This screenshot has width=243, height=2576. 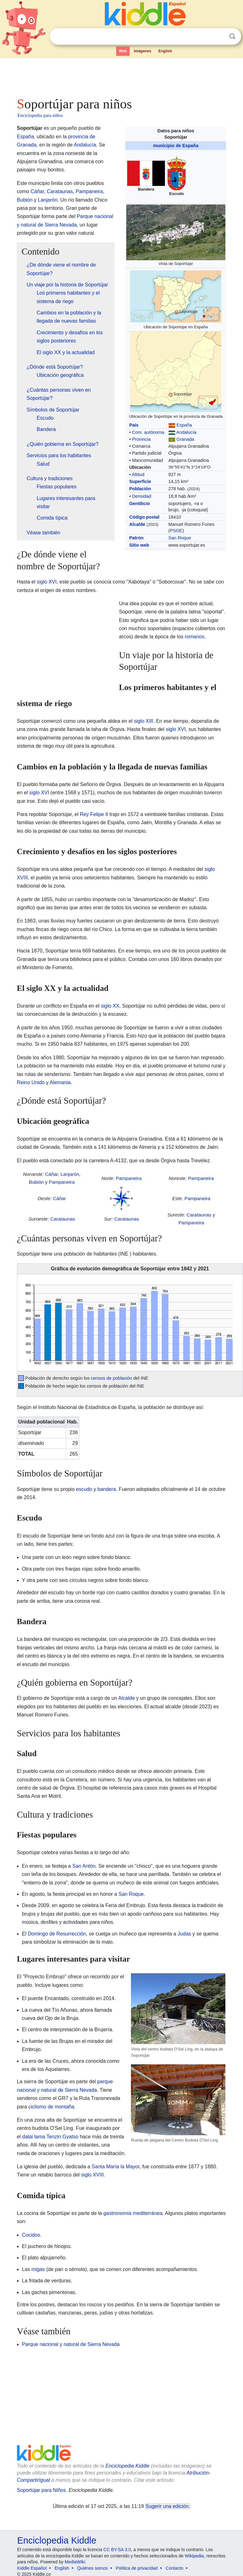 I want to click on Altitud, so click(x=138, y=474).